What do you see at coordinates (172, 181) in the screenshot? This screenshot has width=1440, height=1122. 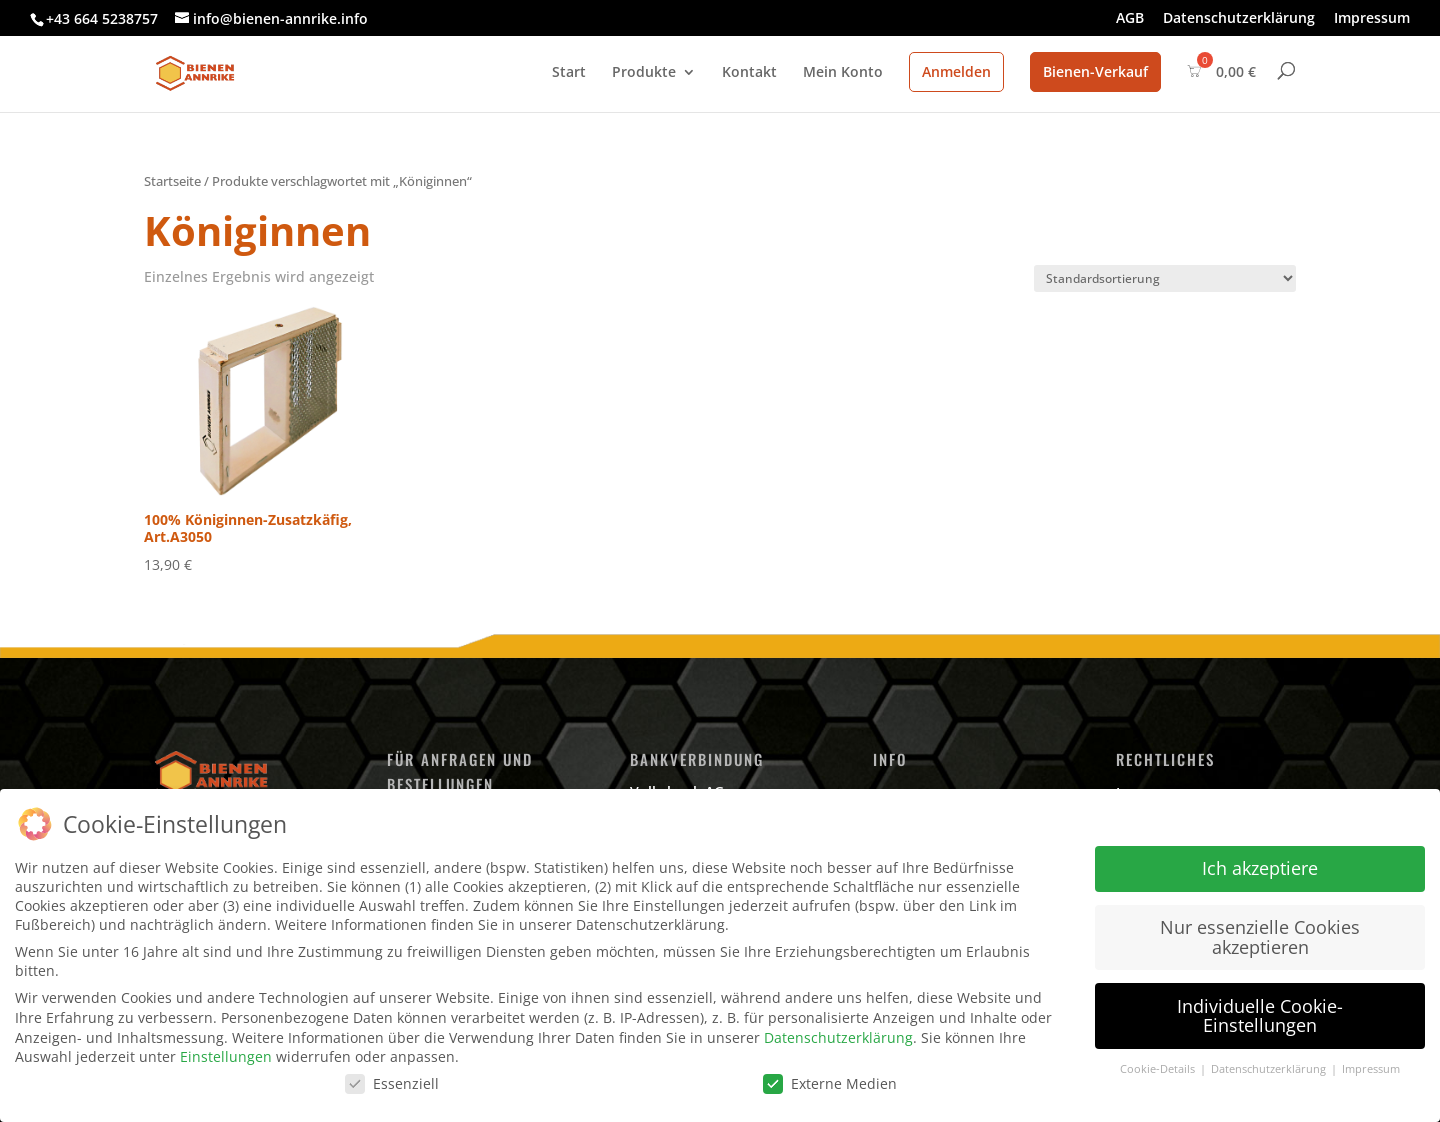 I see `Startseite` at bounding box center [172, 181].